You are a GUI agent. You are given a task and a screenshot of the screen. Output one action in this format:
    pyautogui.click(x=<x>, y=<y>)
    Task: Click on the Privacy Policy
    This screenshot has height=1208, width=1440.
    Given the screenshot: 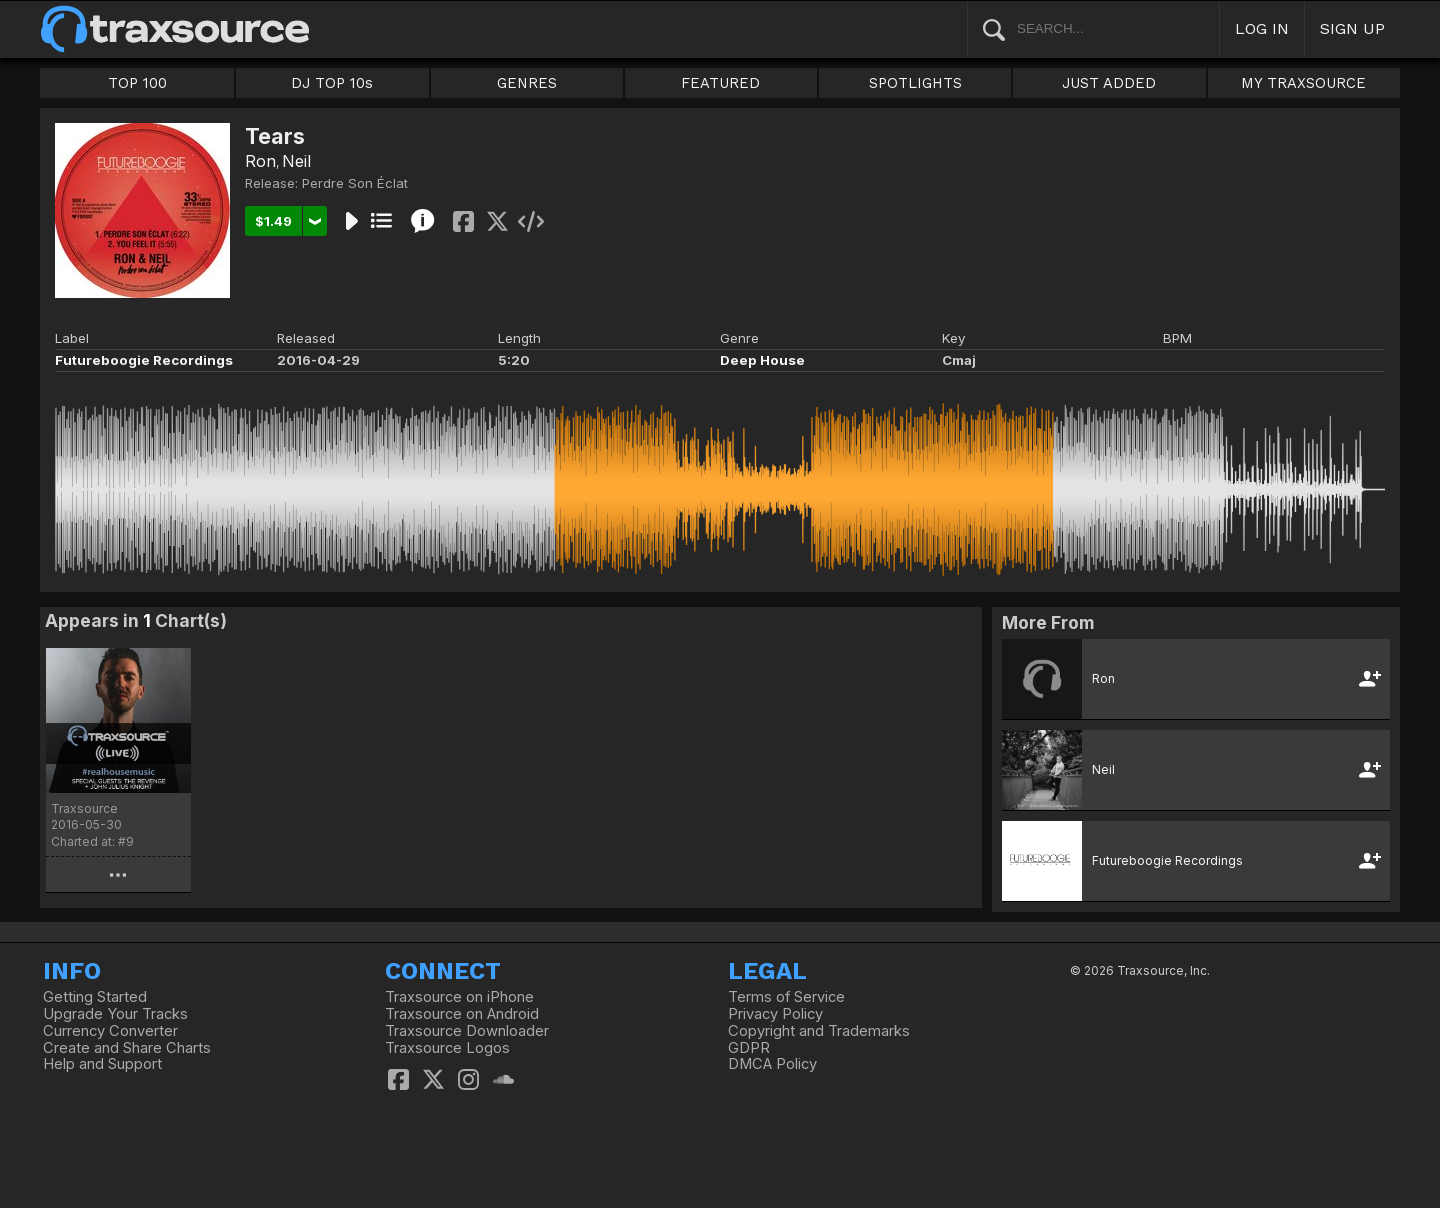 What is the action you would take?
    pyautogui.click(x=775, y=1014)
    